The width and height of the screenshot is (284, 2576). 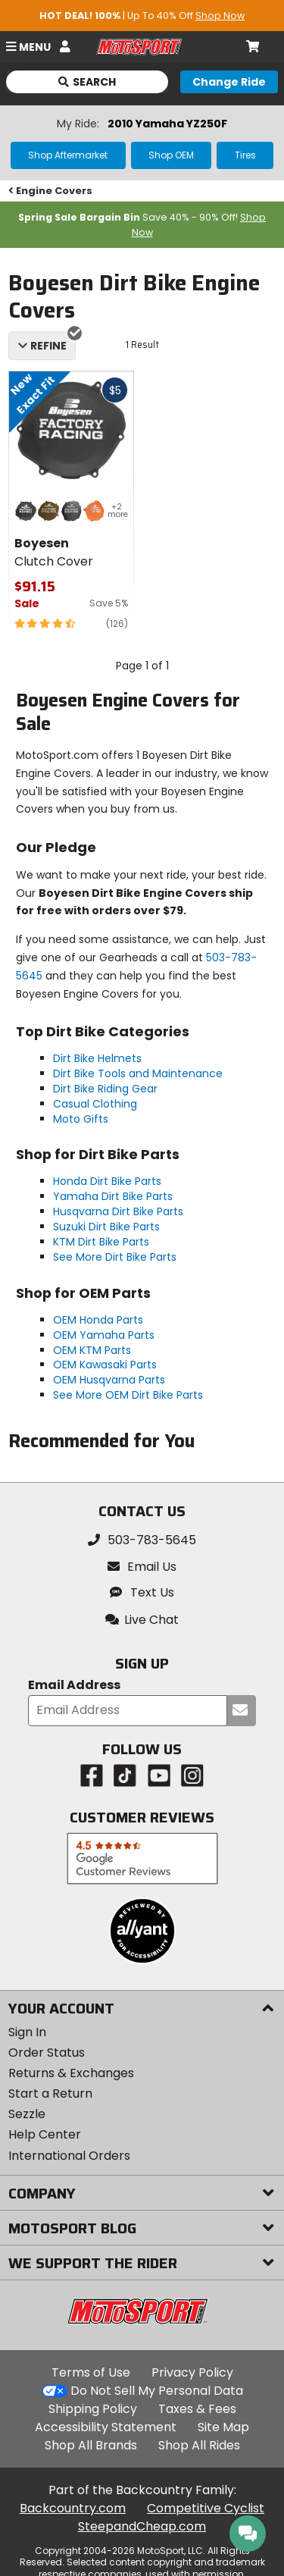 I want to click on [Change your selected ride], so click(x=229, y=82).